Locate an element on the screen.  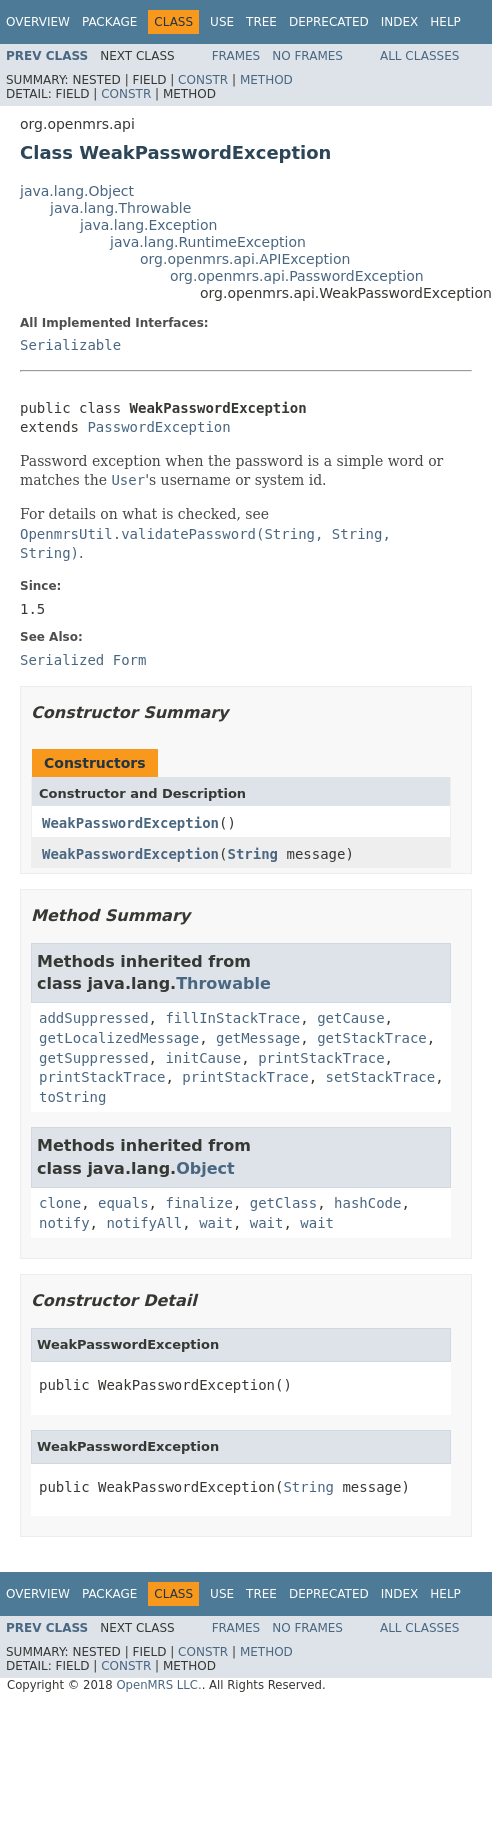
getSuppressed is located at coordinates (94, 1058).